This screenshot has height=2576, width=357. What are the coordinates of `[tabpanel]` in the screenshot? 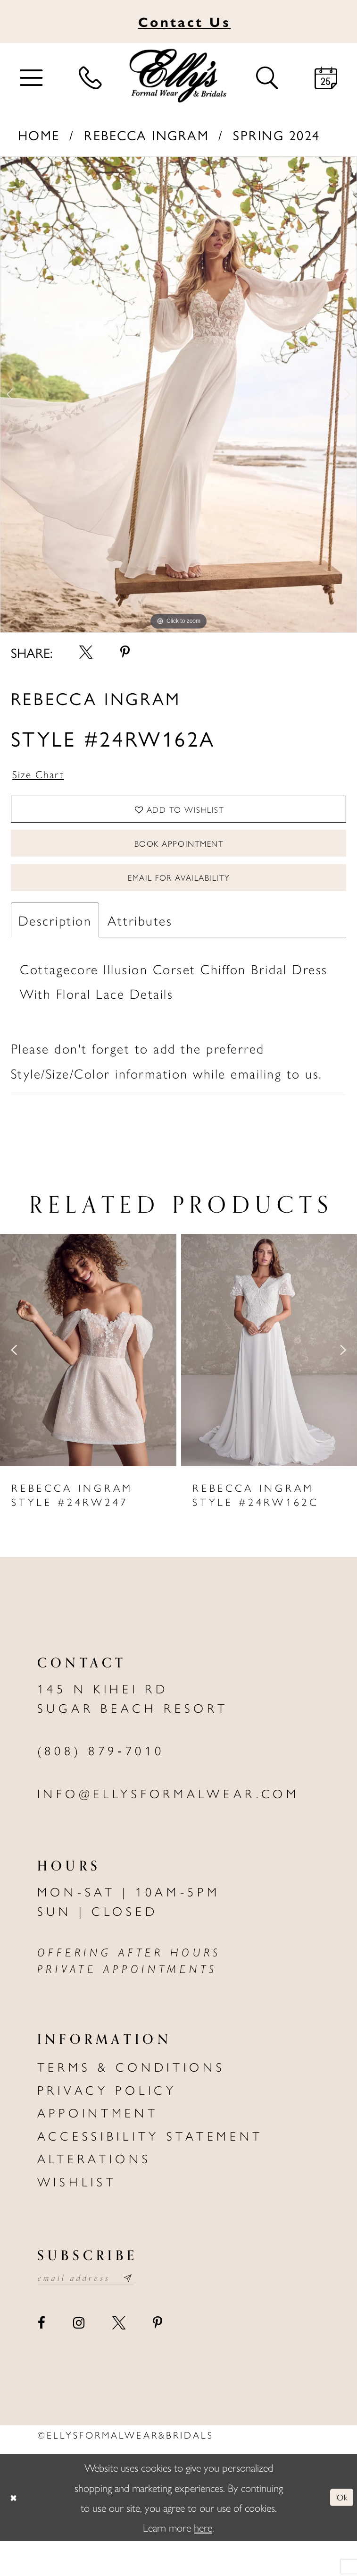 It's located at (178, 394).